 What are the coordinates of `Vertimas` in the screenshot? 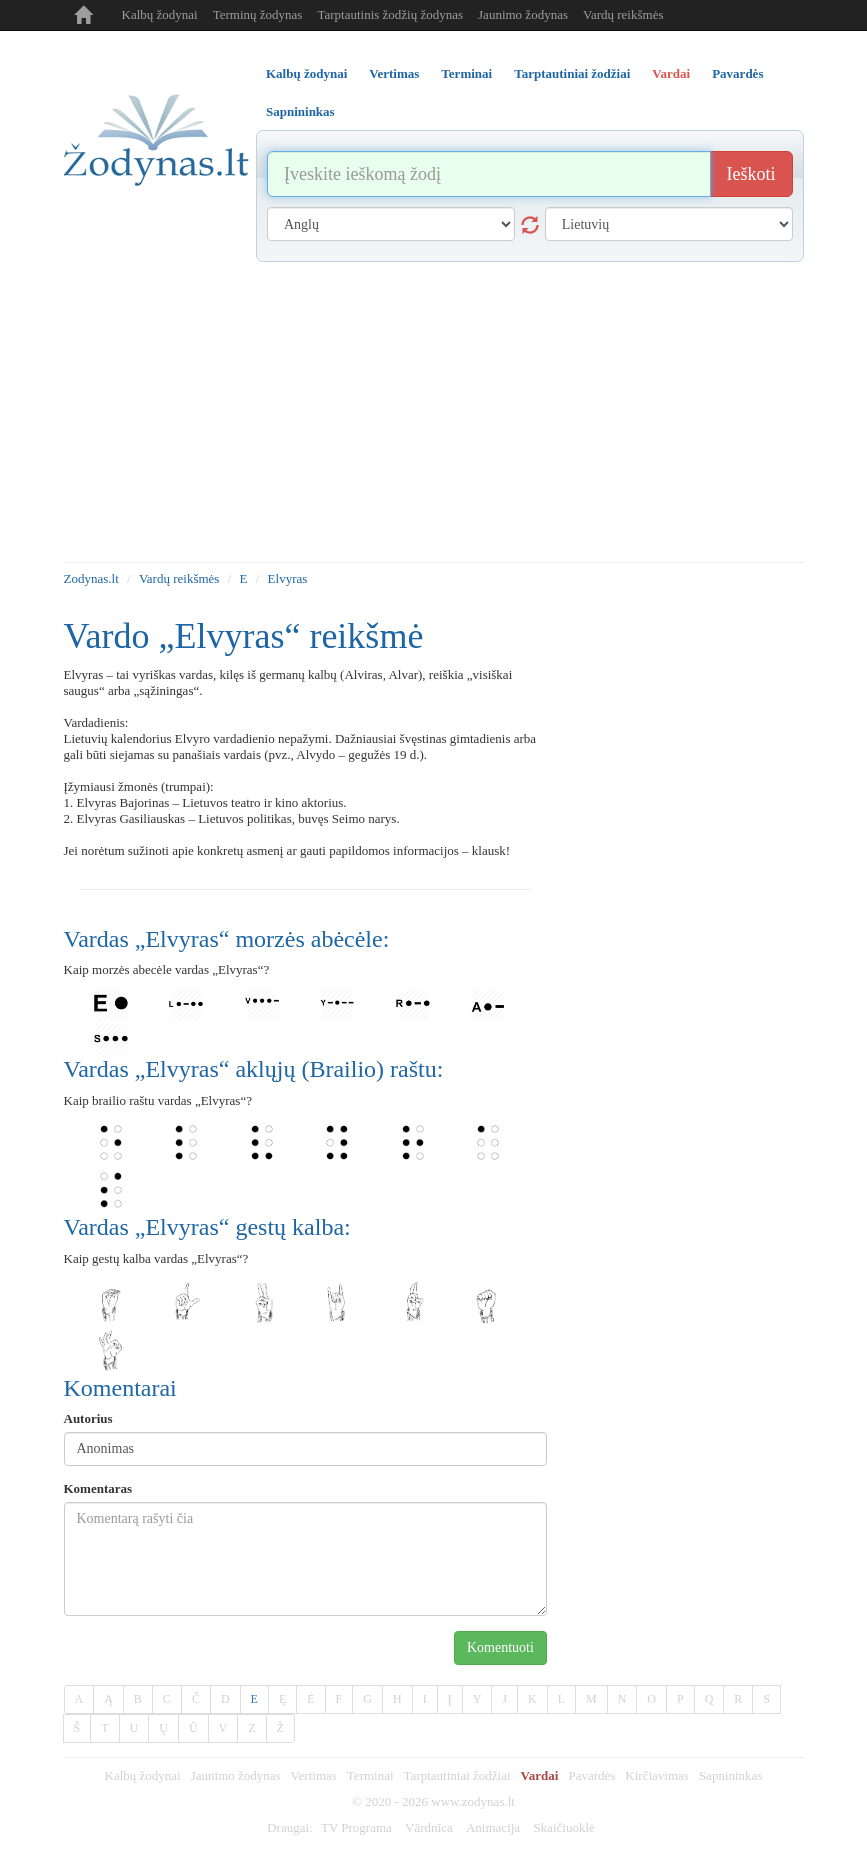 It's located at (314, 1775).